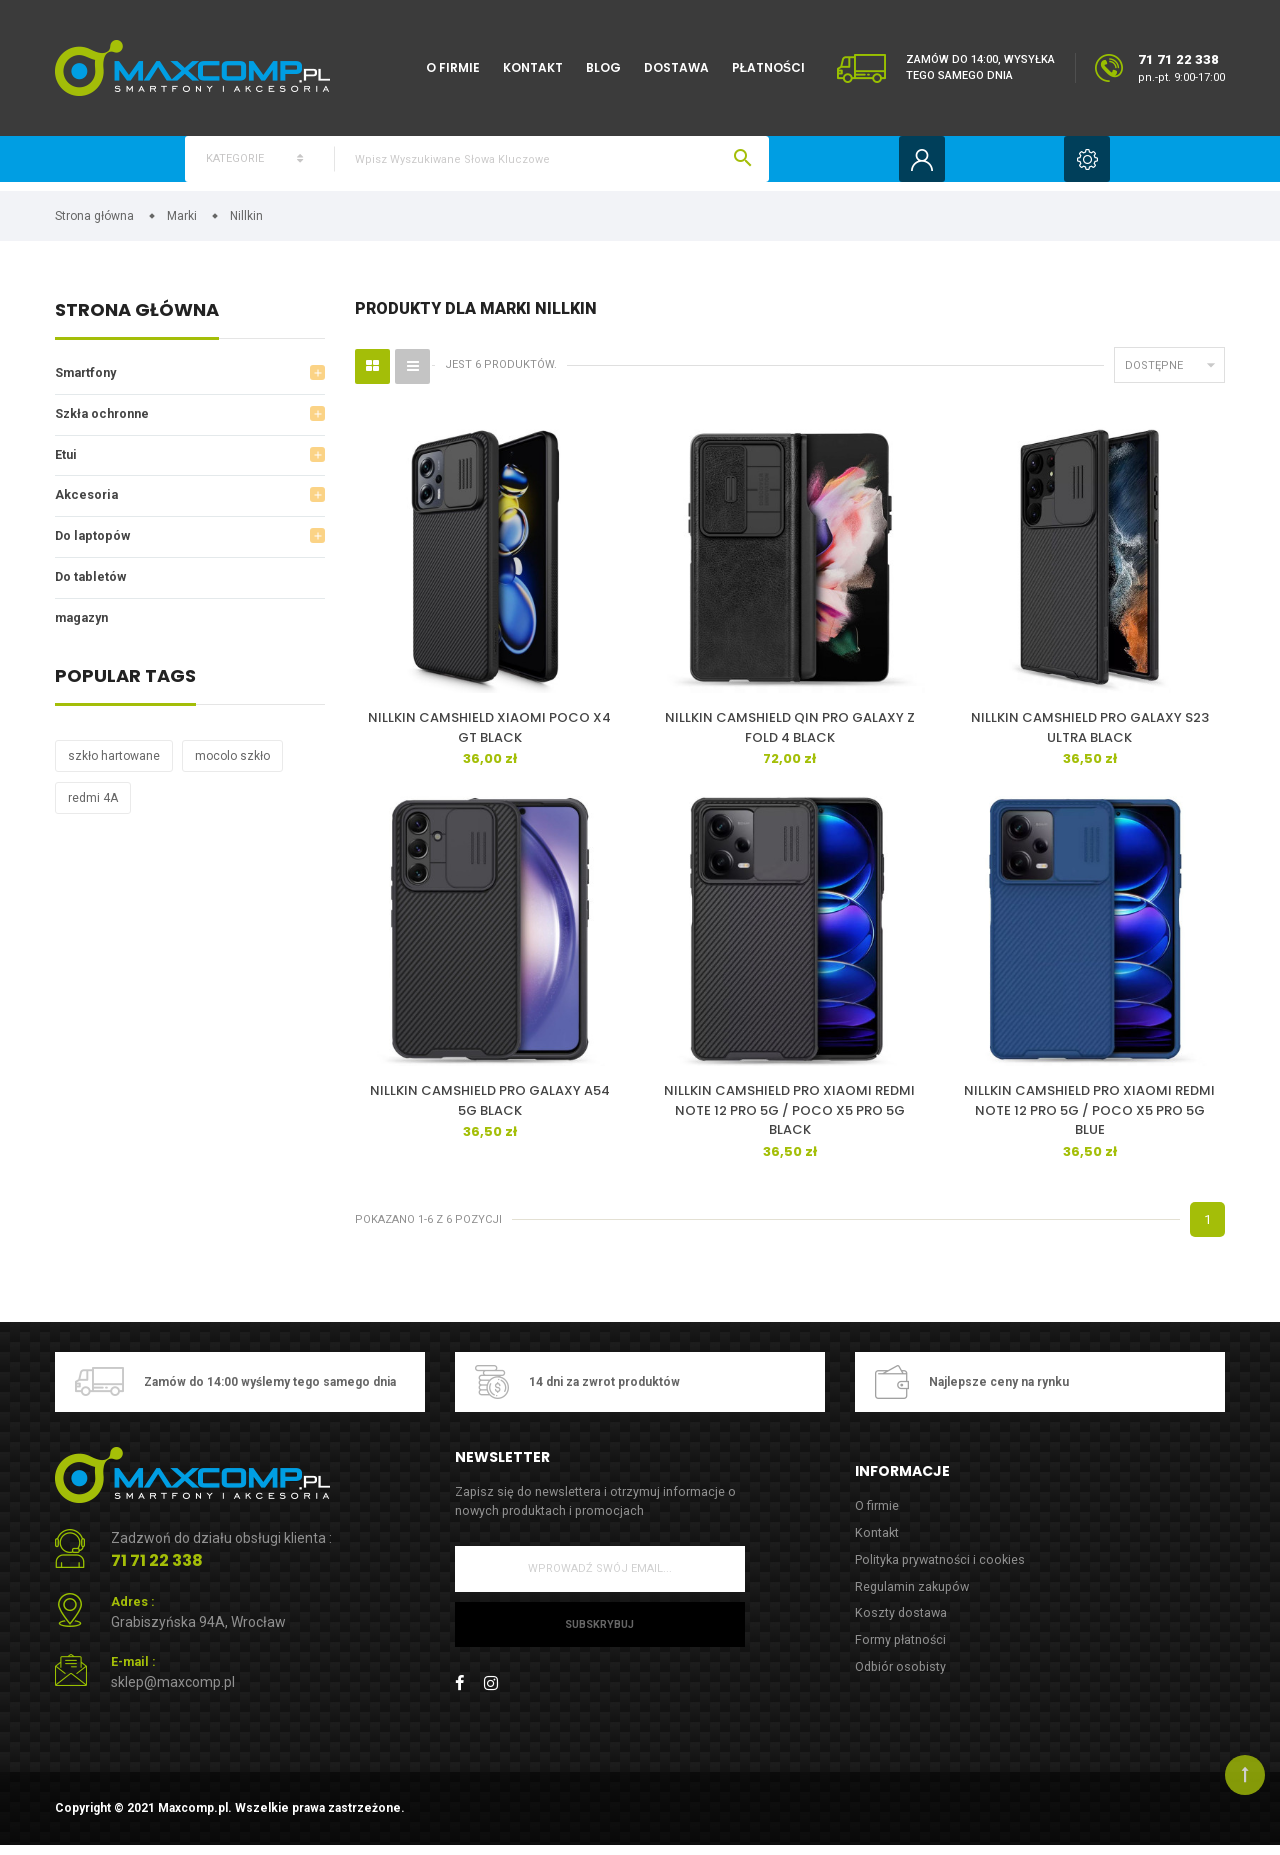 The height and width of the screenshot is (1855, 1280). I want to click on Regulamin zakupów, so click(914, 1594).